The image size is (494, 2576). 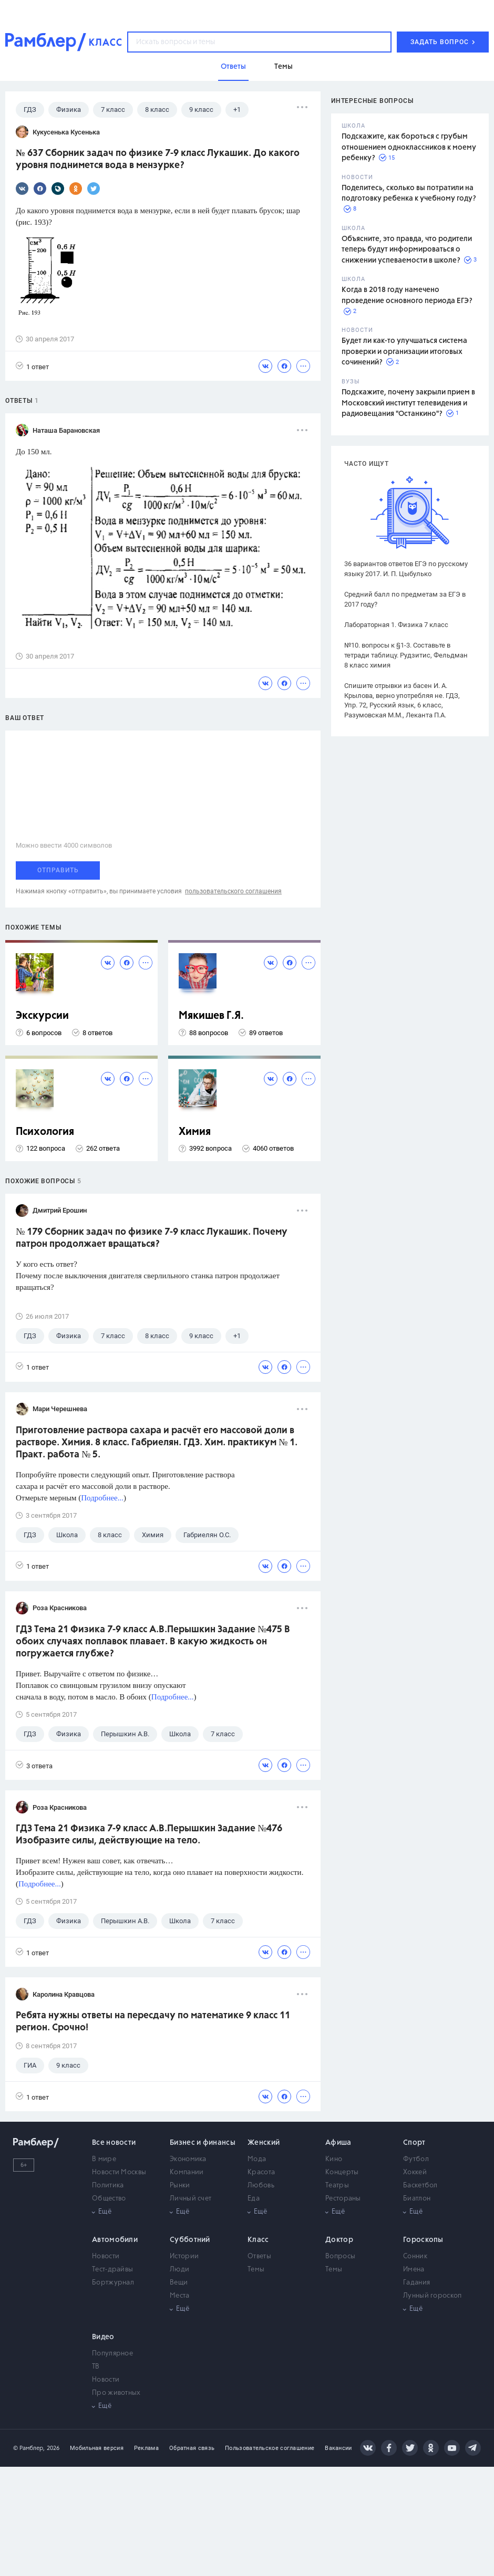 What do you see at coordinates (396, 625) in the screenshot?
I see `Лабораторная 1. Физика 7 класс` at bounding box center [396, 625].